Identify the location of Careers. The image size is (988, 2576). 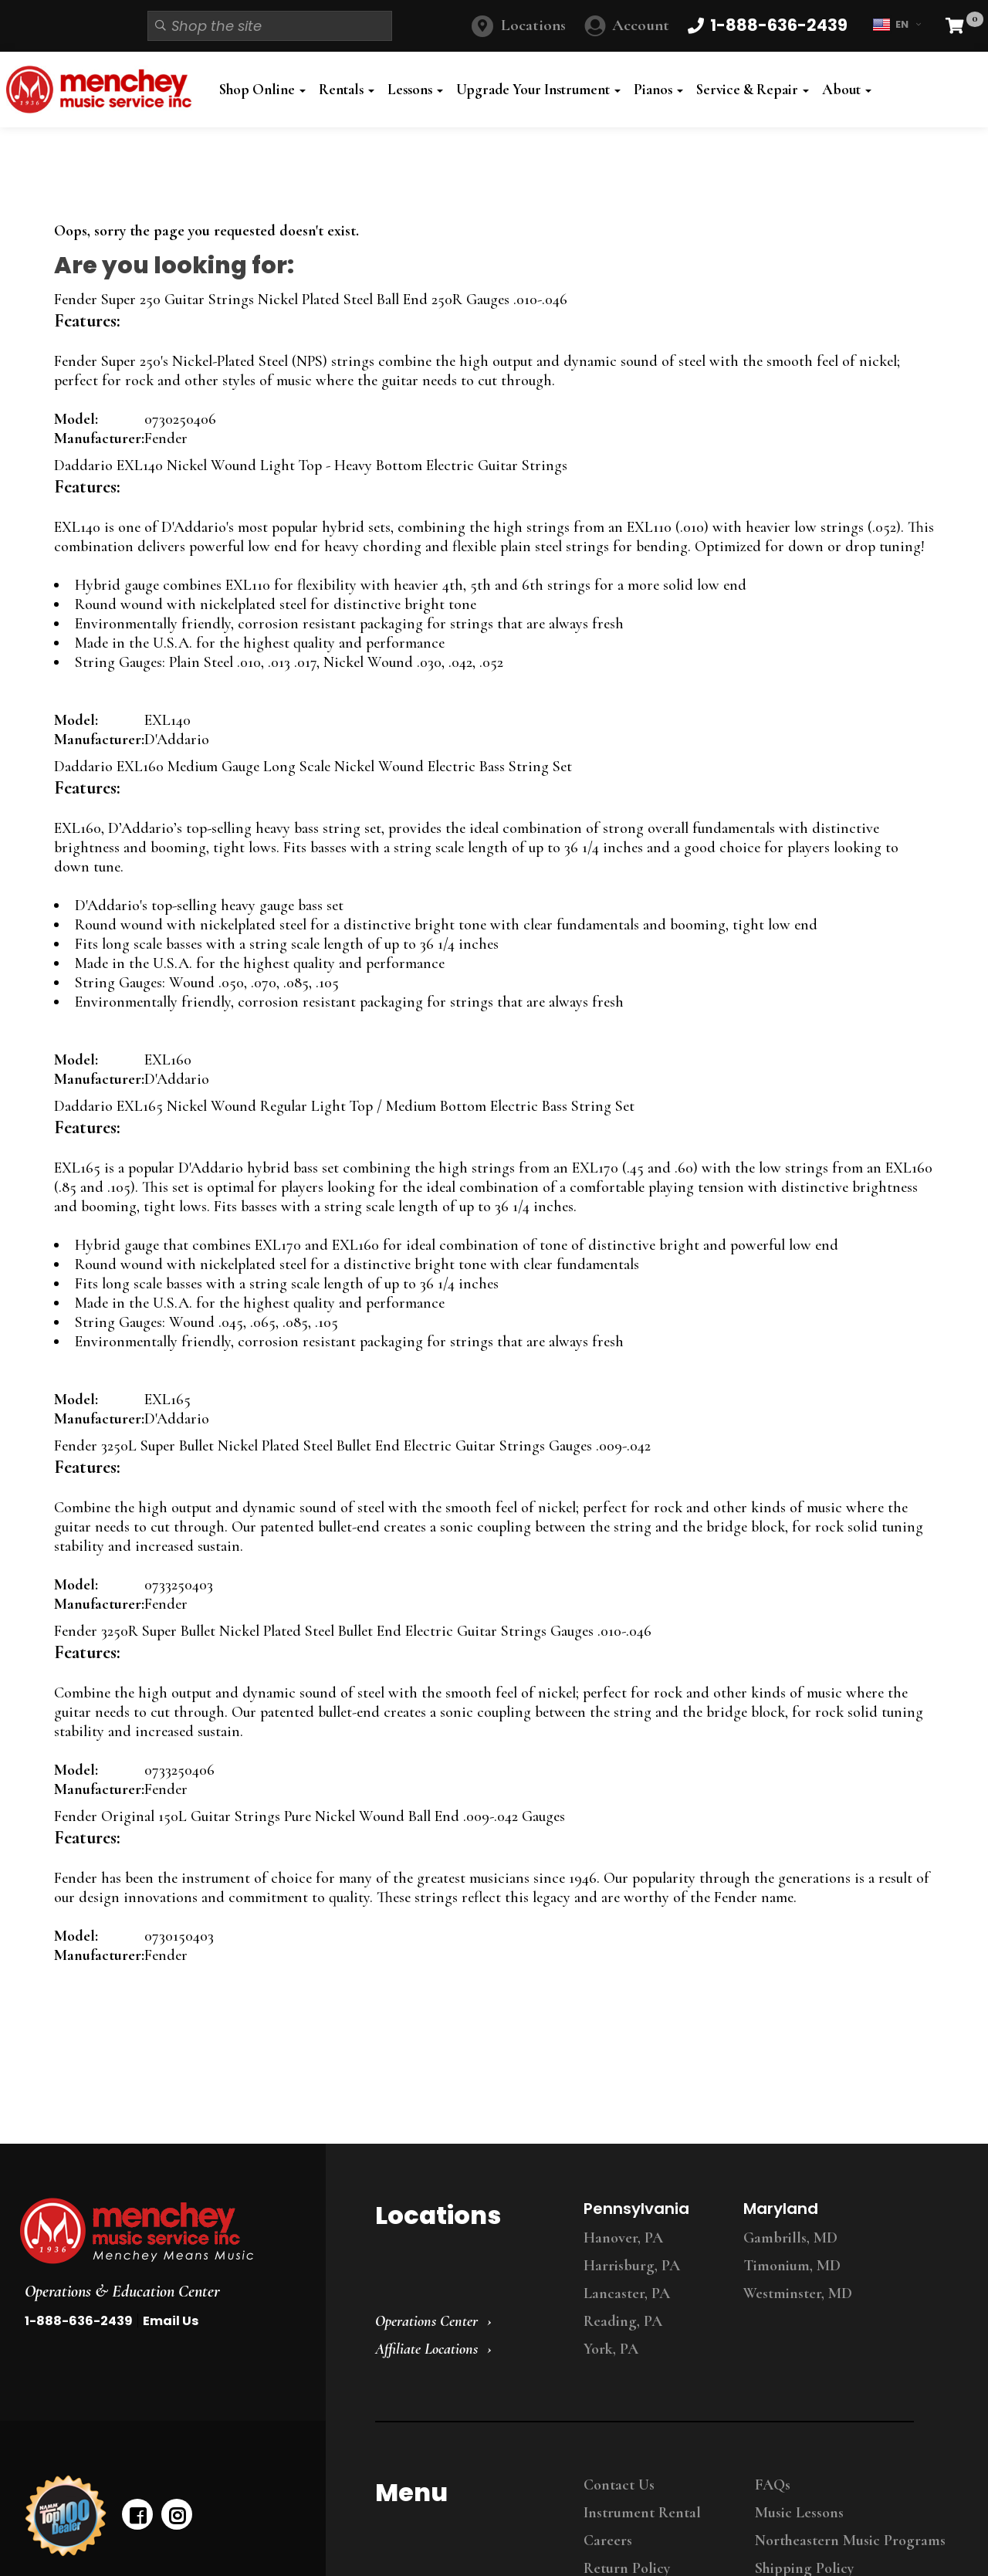
(608, 2540).